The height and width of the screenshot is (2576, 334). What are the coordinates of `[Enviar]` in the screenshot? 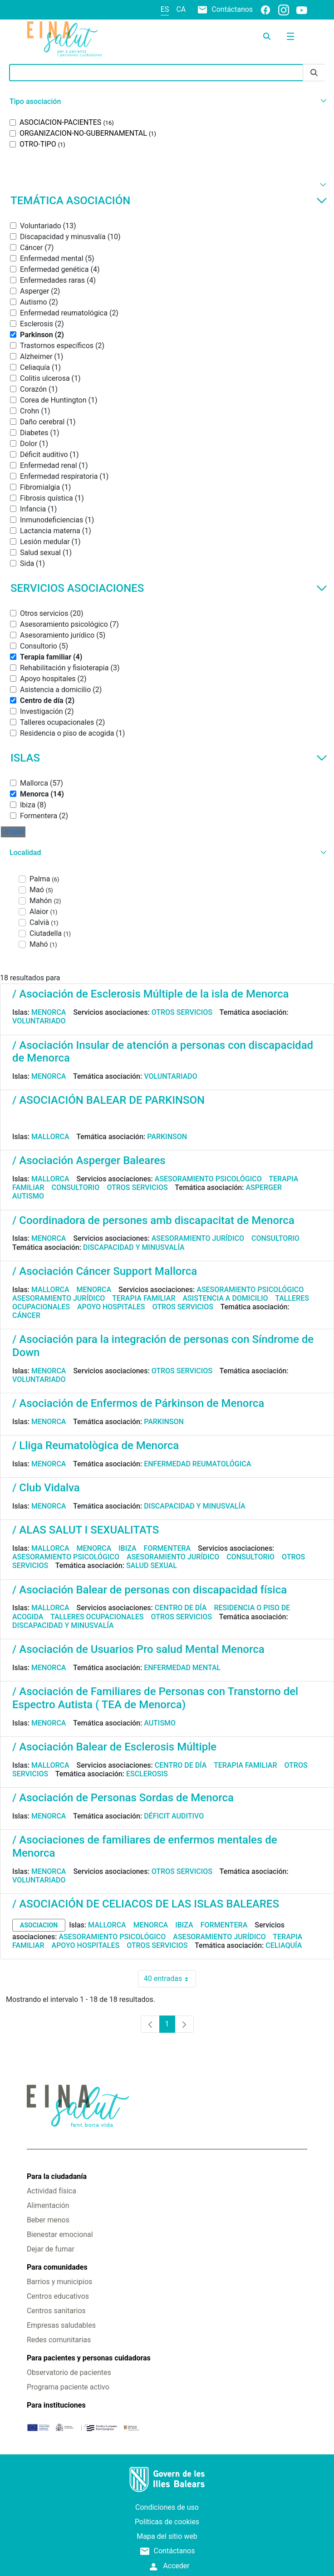 It's located at (314, 73).